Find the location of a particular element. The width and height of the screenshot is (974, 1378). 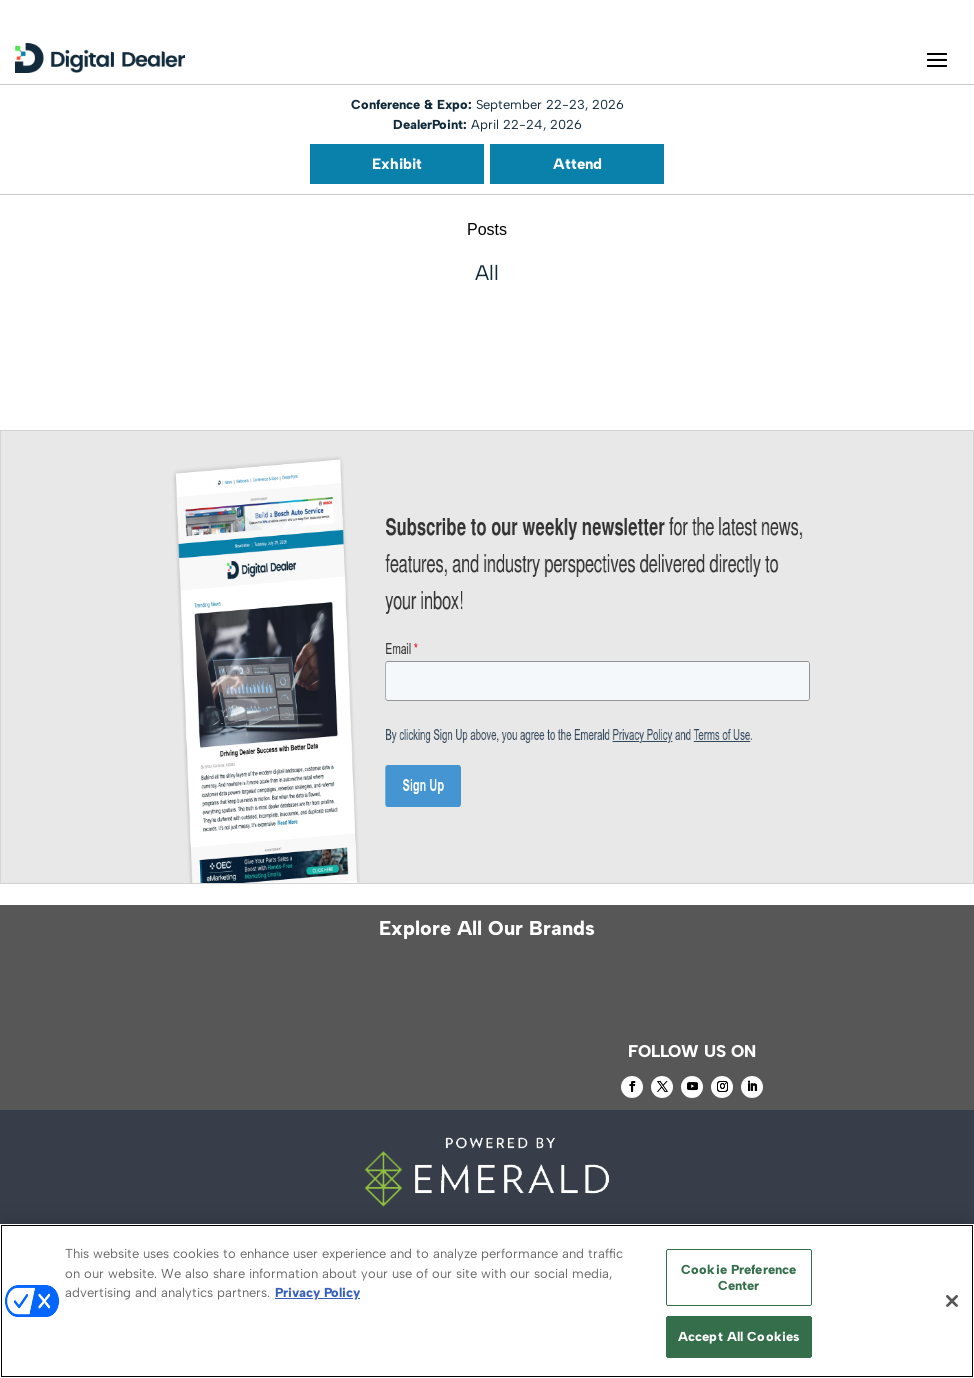

Exhibit is located at coordinates (397, 164).